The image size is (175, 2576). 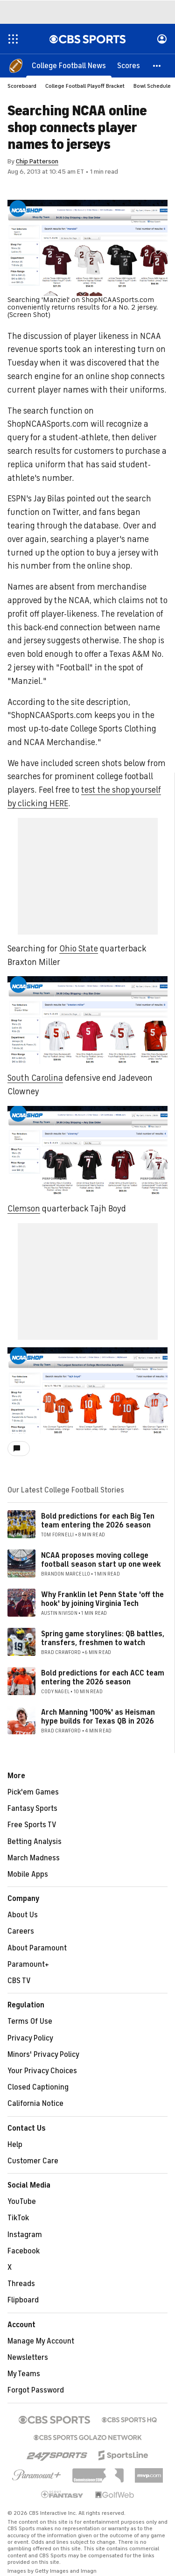 What do you see at coordinates (101, 1560) in the screenshot?
I see `NCAA proposes moving college football season start up one week` at bounding box center [101, 1560].